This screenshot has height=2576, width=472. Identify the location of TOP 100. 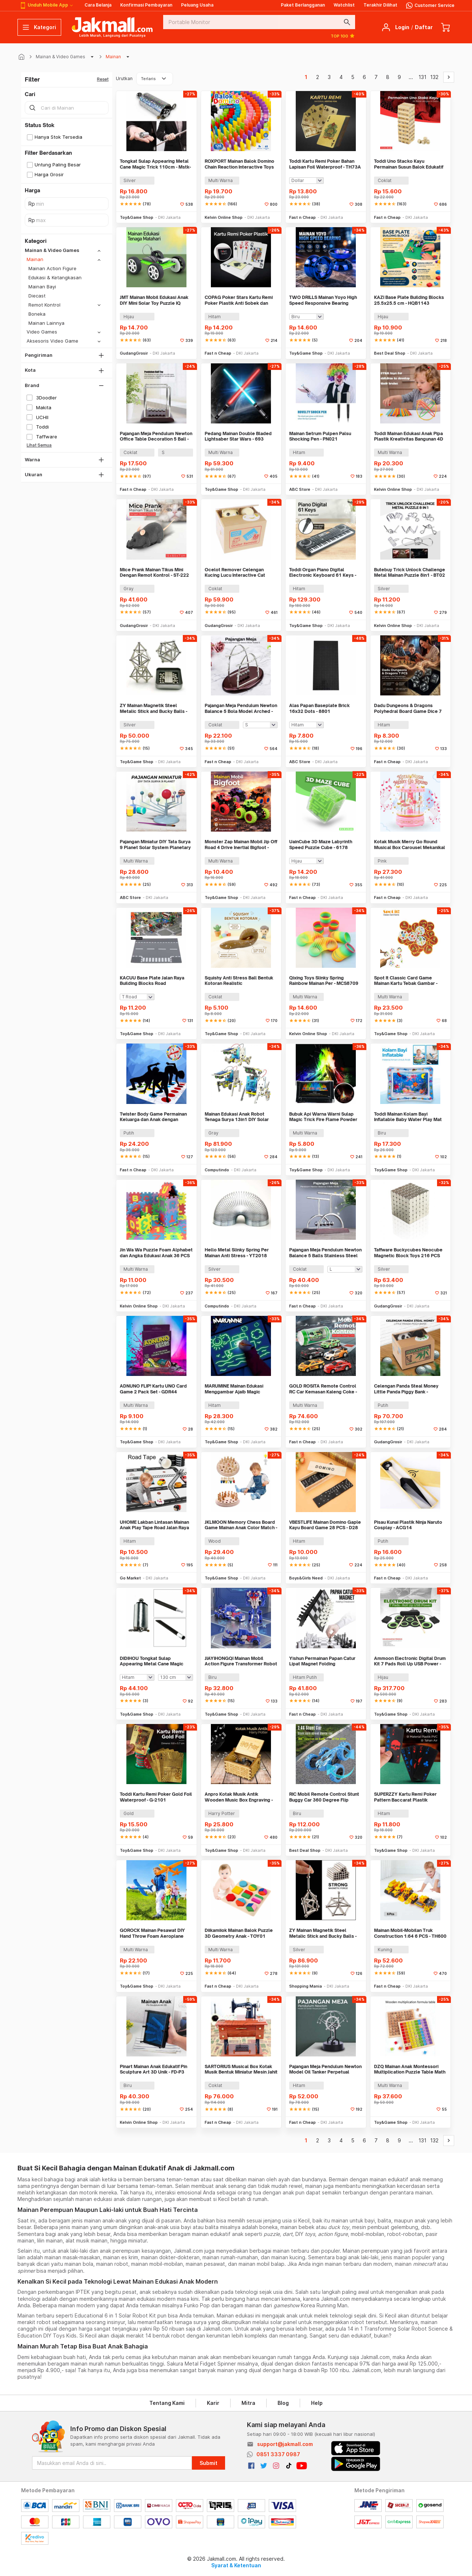
(343, 36).